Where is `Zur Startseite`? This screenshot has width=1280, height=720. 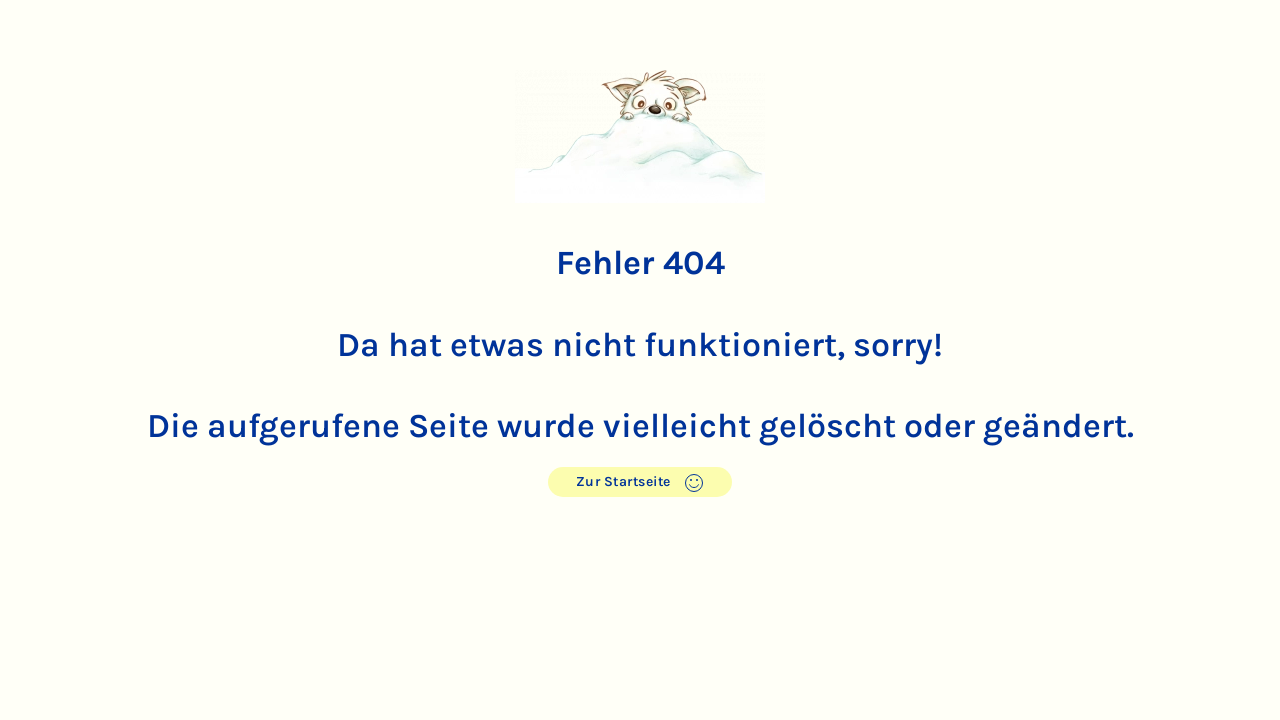
Zur Startseite is located at coordinates (640, 483).